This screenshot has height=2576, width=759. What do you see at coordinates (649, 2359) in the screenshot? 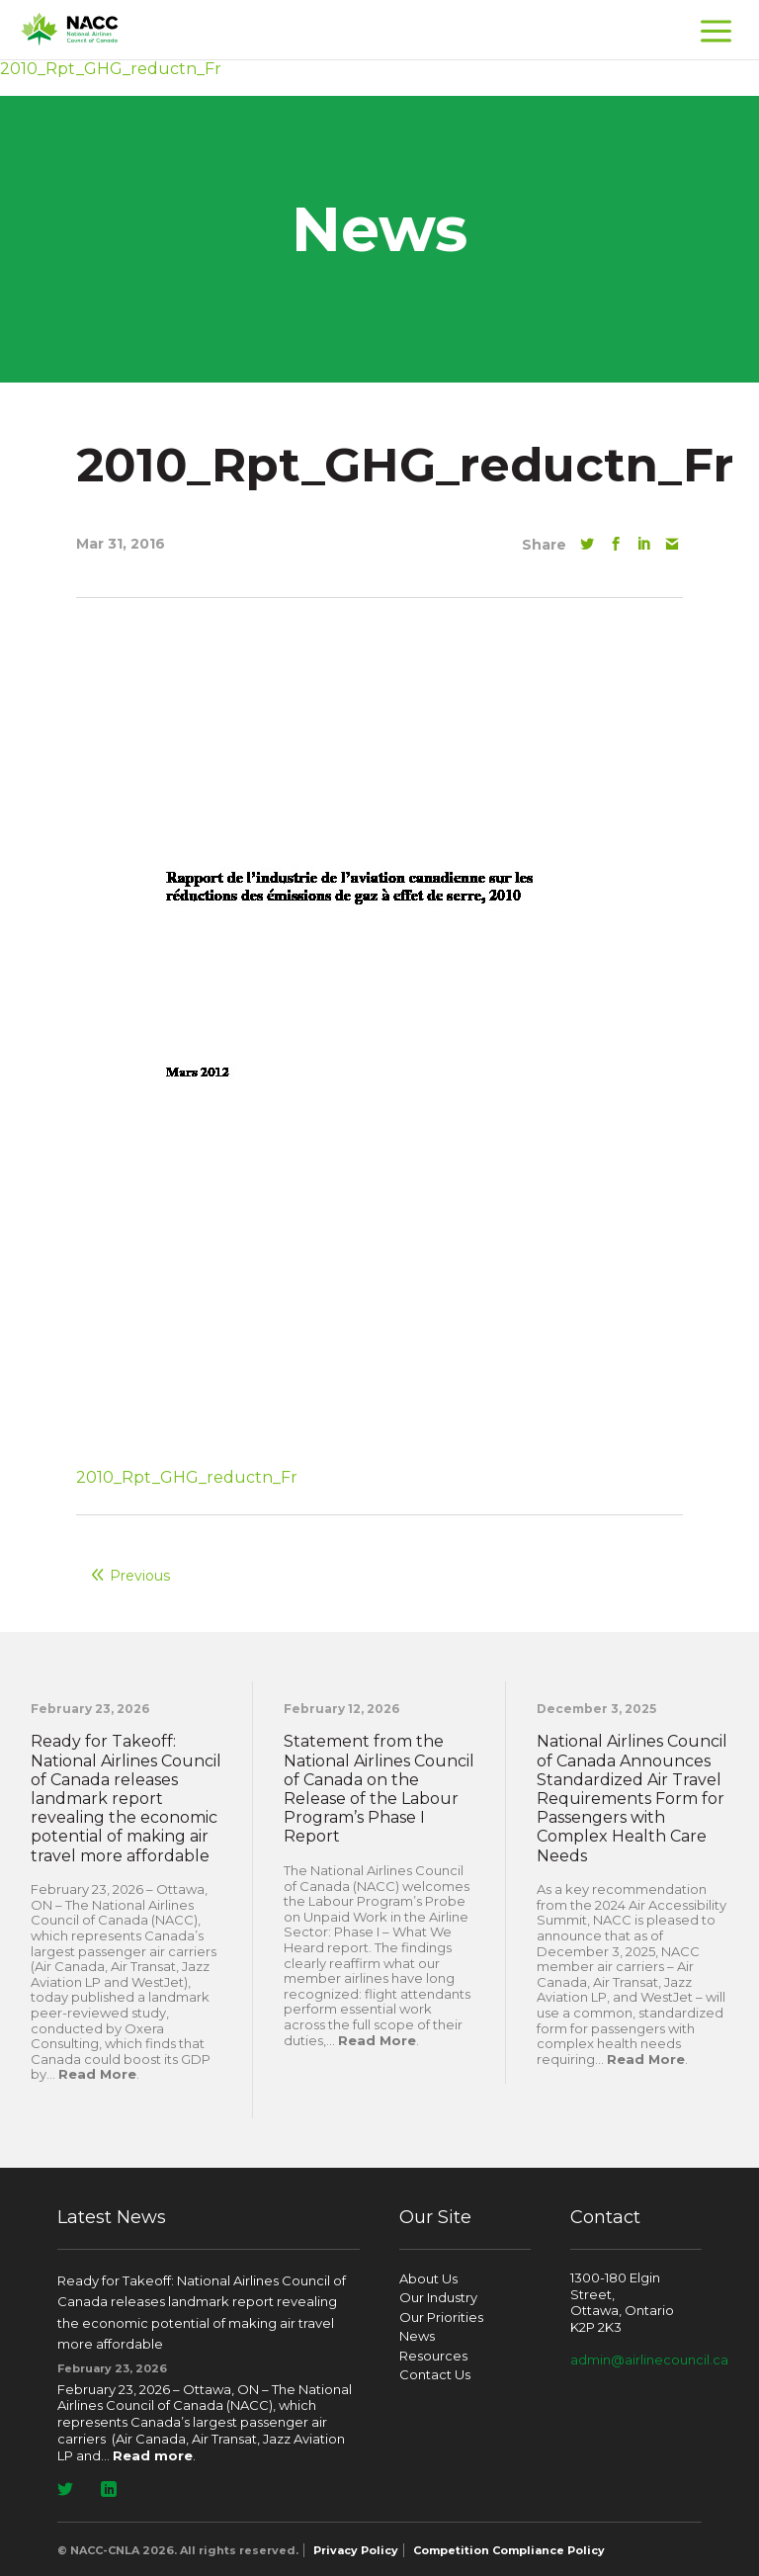
I see `admin@airlinecouncil.ca` at bounding box center [649, 2359].